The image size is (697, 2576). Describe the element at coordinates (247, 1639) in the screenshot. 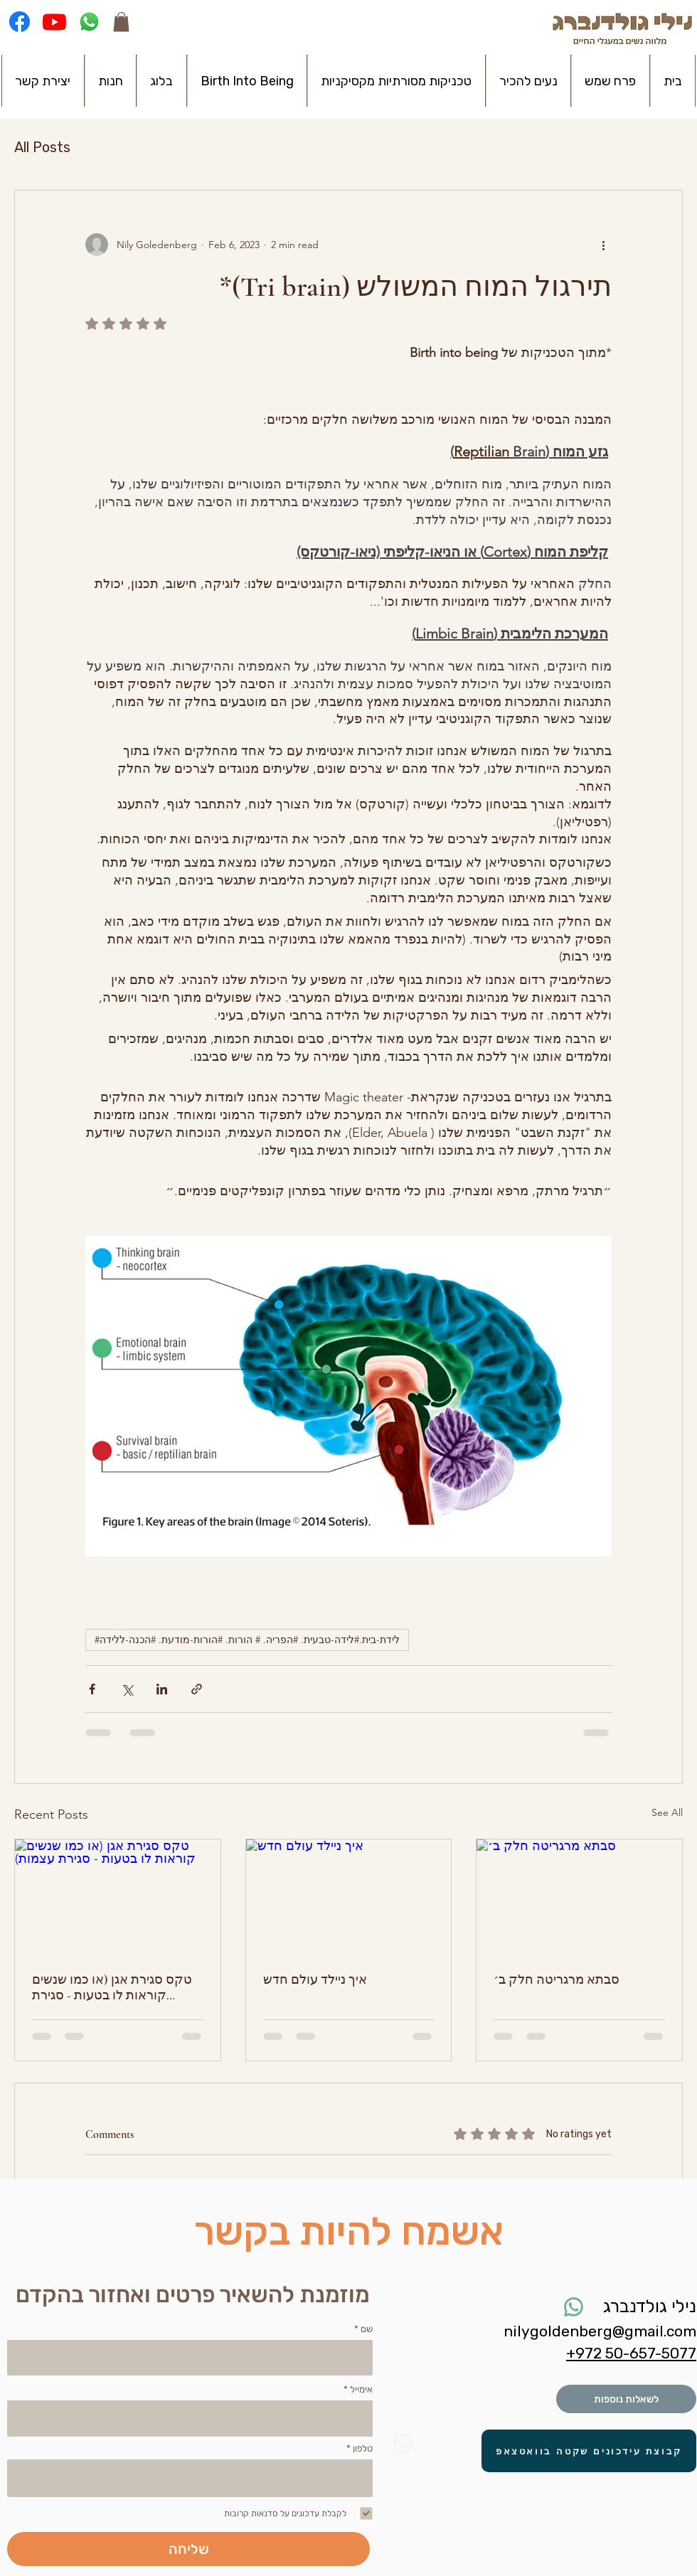

I see `#לידת-בית.#לידה-טבעית. #הפריה. # הורות. #הורות-מודעת. #הכנה-ללידה` at that location.